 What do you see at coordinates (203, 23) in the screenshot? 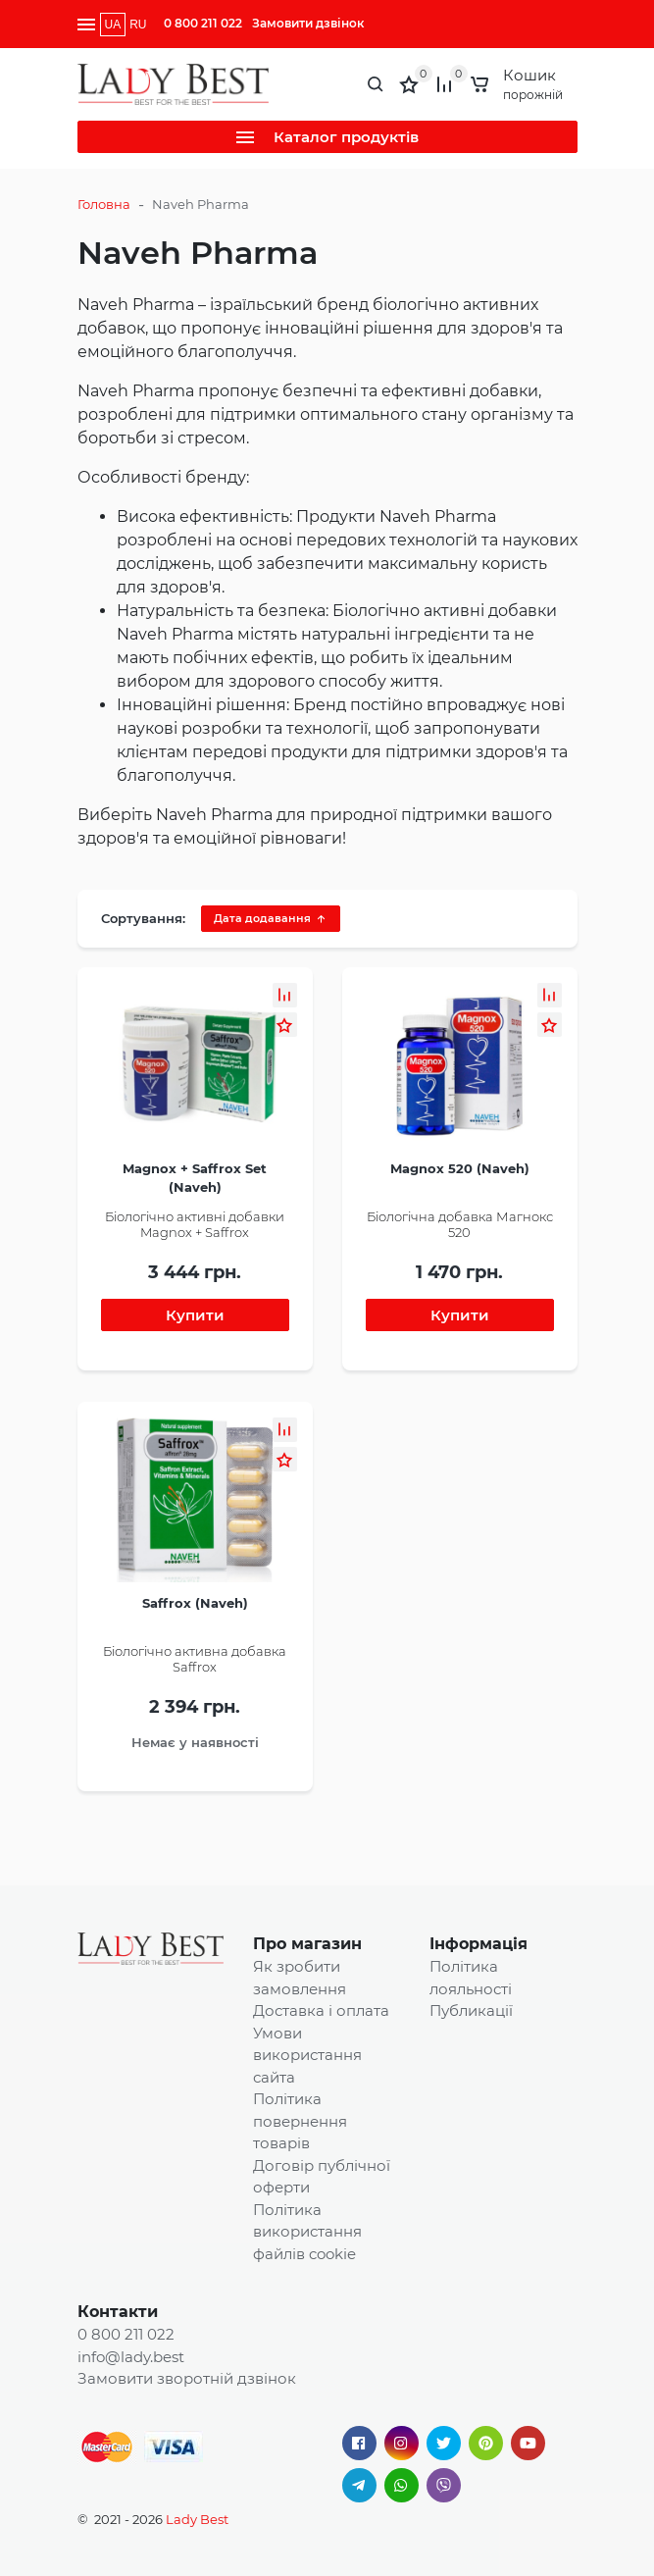
I see `0 800 211 022` at bounding box center [203, 23].